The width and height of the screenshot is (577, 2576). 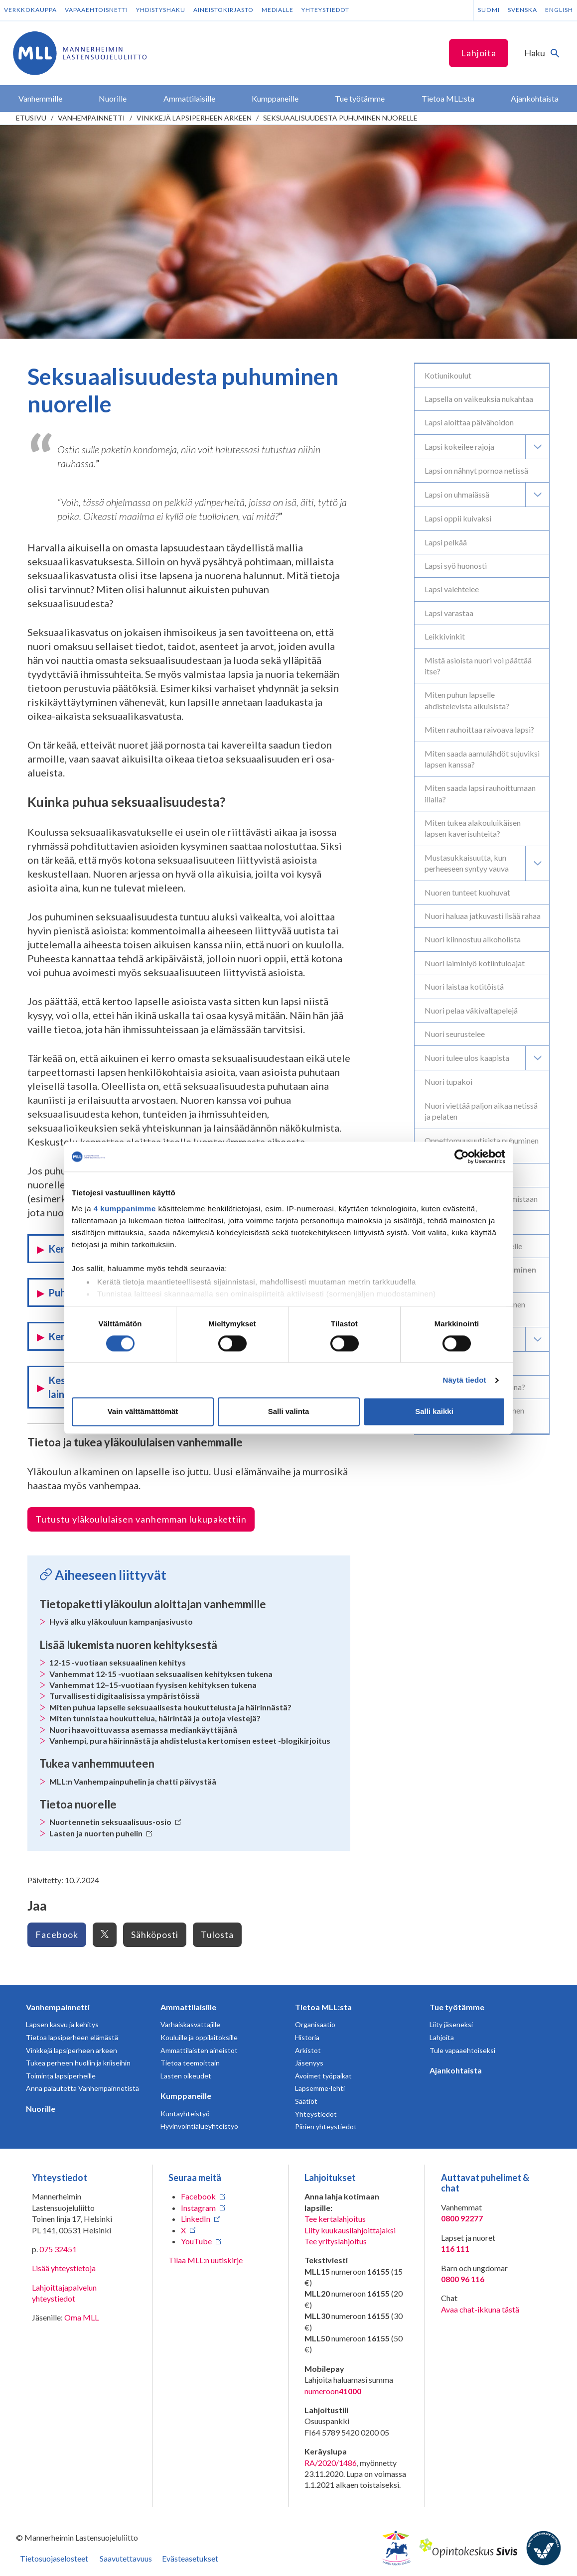 I want to click on Kumppaneille, so click(x=185, y=2095).